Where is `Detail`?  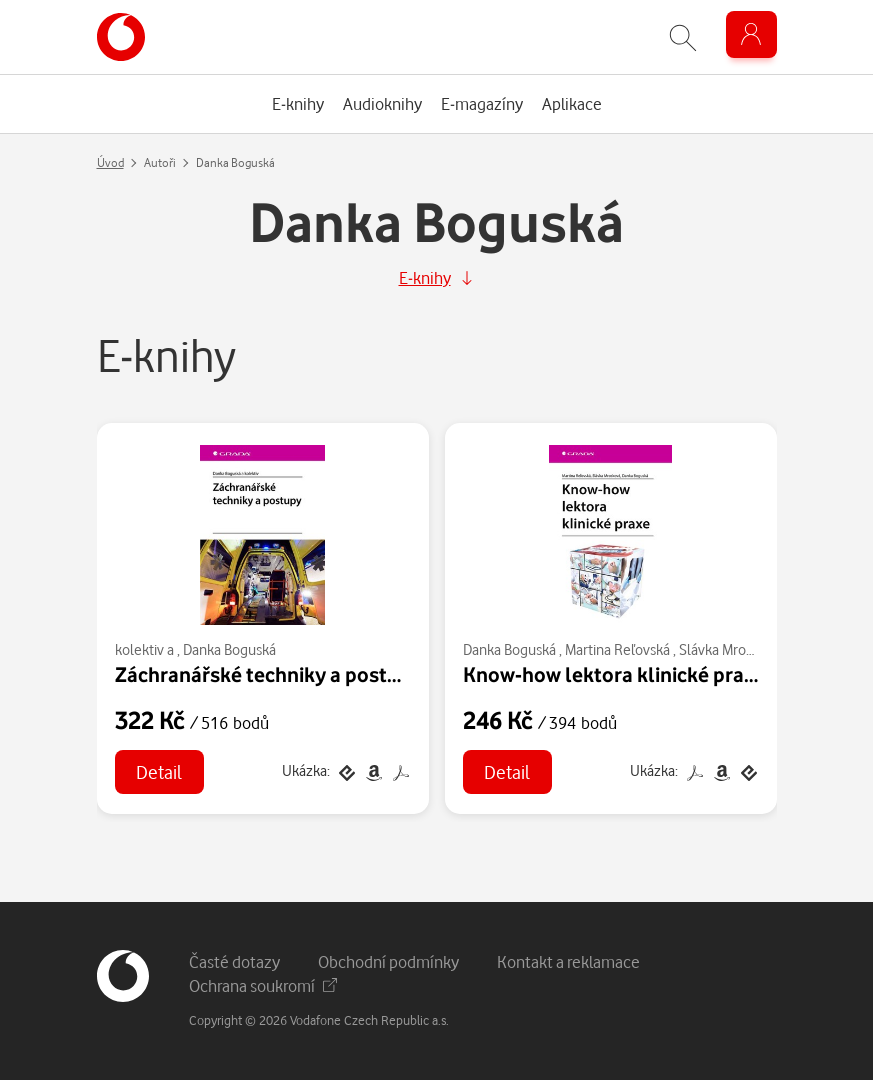
Detail is located at coordinates (159, 771).